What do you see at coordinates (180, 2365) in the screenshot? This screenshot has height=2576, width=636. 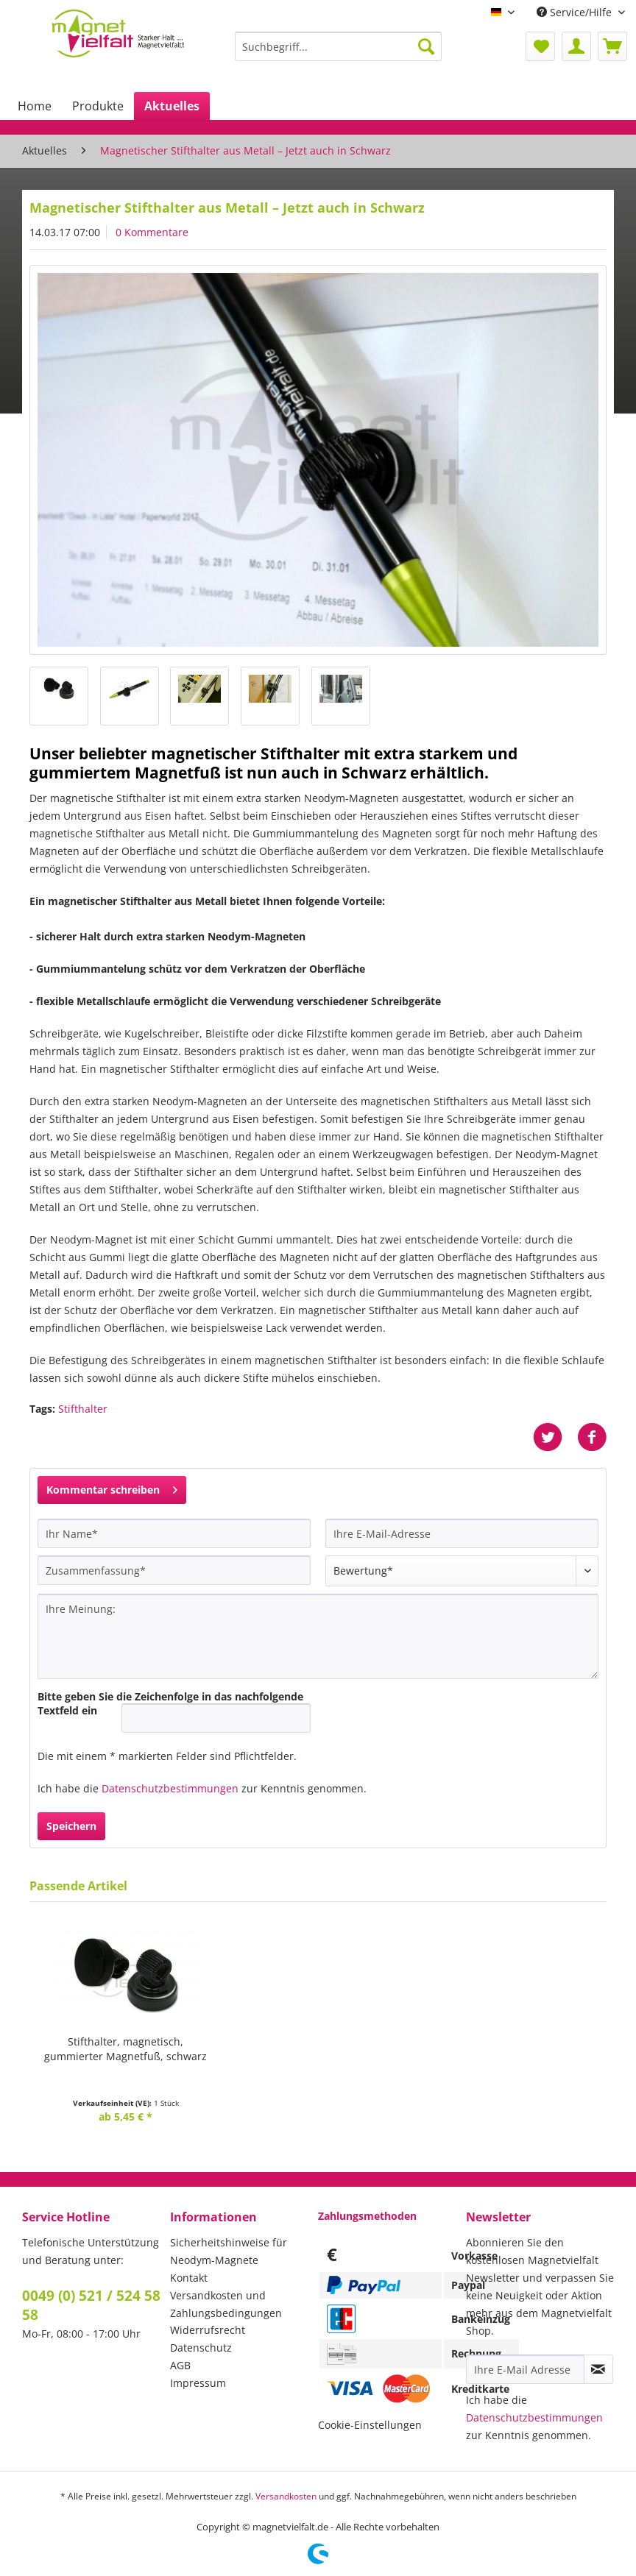 I see `AGB` at bounding box center [180, 2365].